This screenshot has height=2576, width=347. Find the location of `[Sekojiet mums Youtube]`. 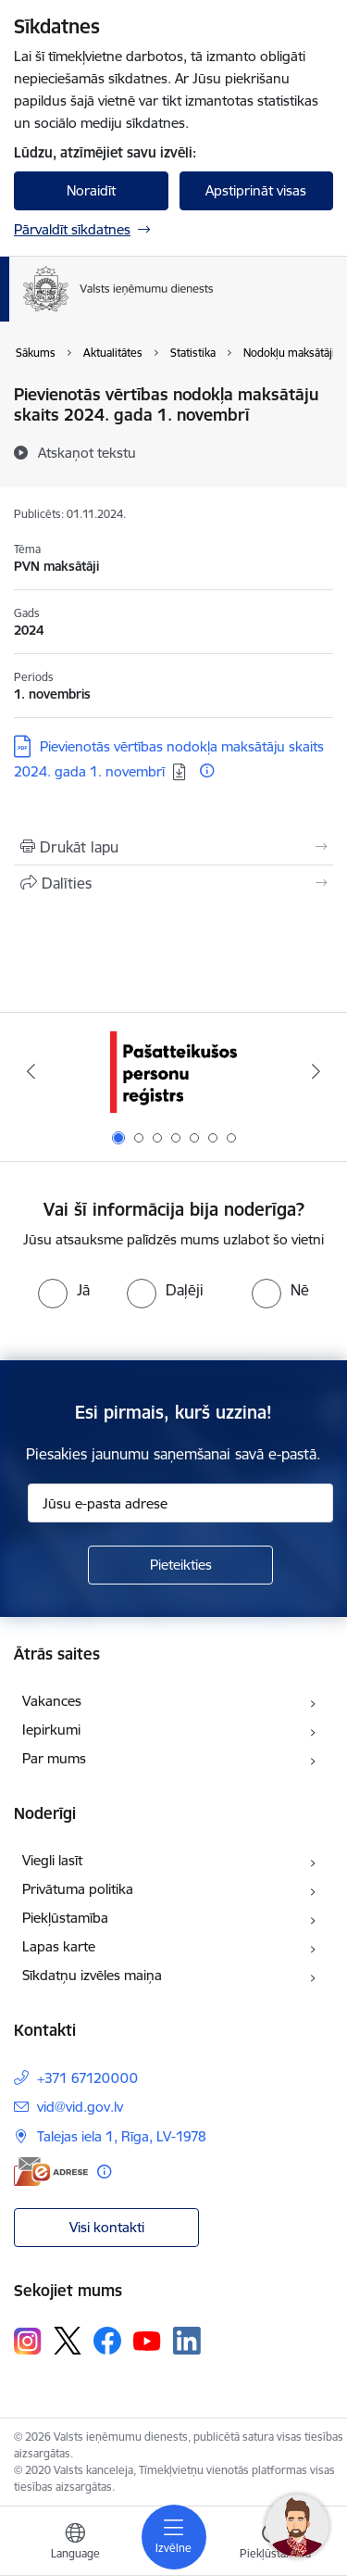

[Sekojiet mums Youtube] is located at coordinates (147, 2340).